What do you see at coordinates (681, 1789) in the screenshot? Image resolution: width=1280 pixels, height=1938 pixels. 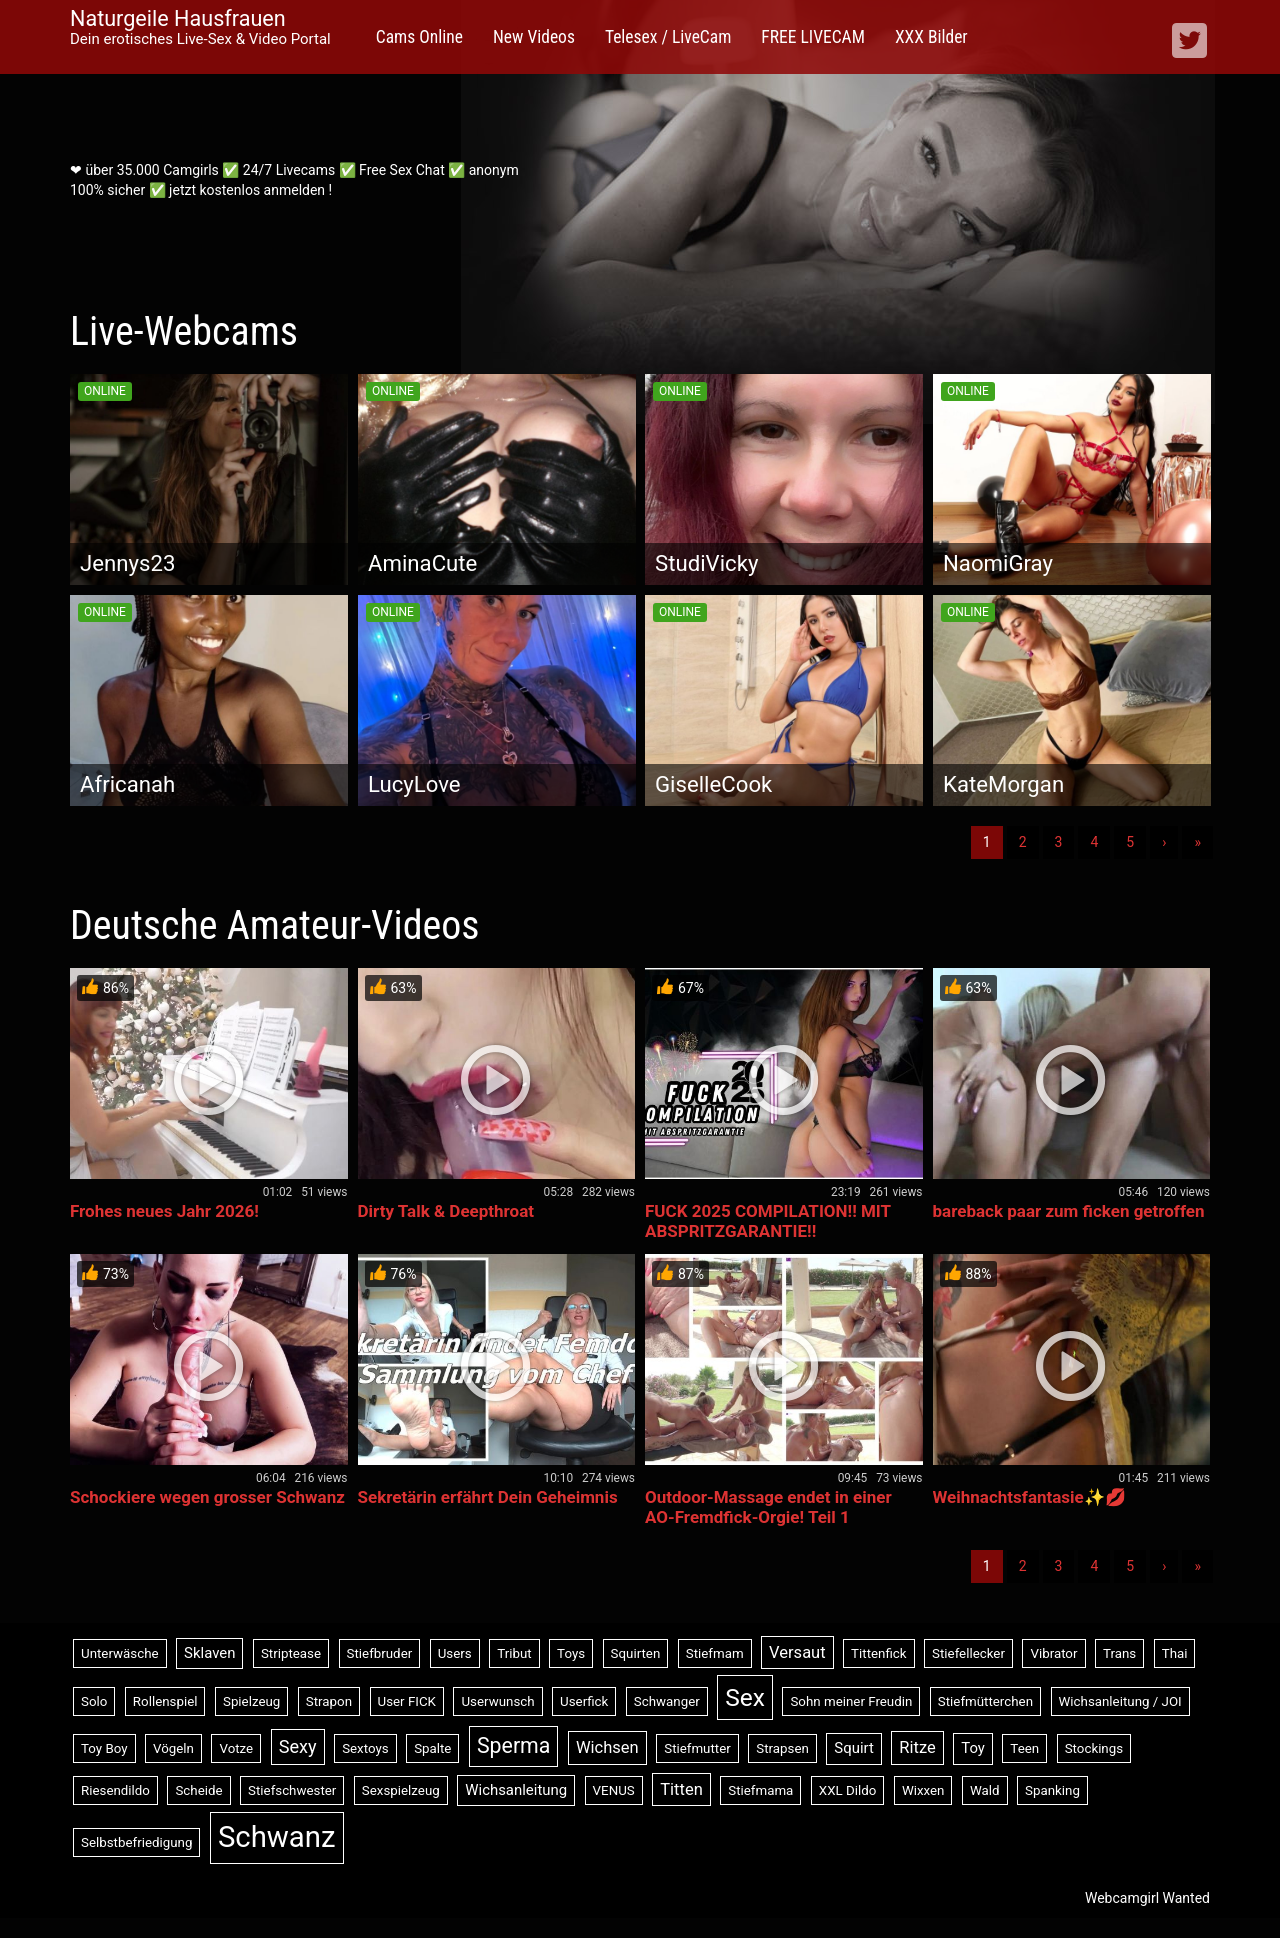 I see `Titten` at bounding box center [681, 1789].